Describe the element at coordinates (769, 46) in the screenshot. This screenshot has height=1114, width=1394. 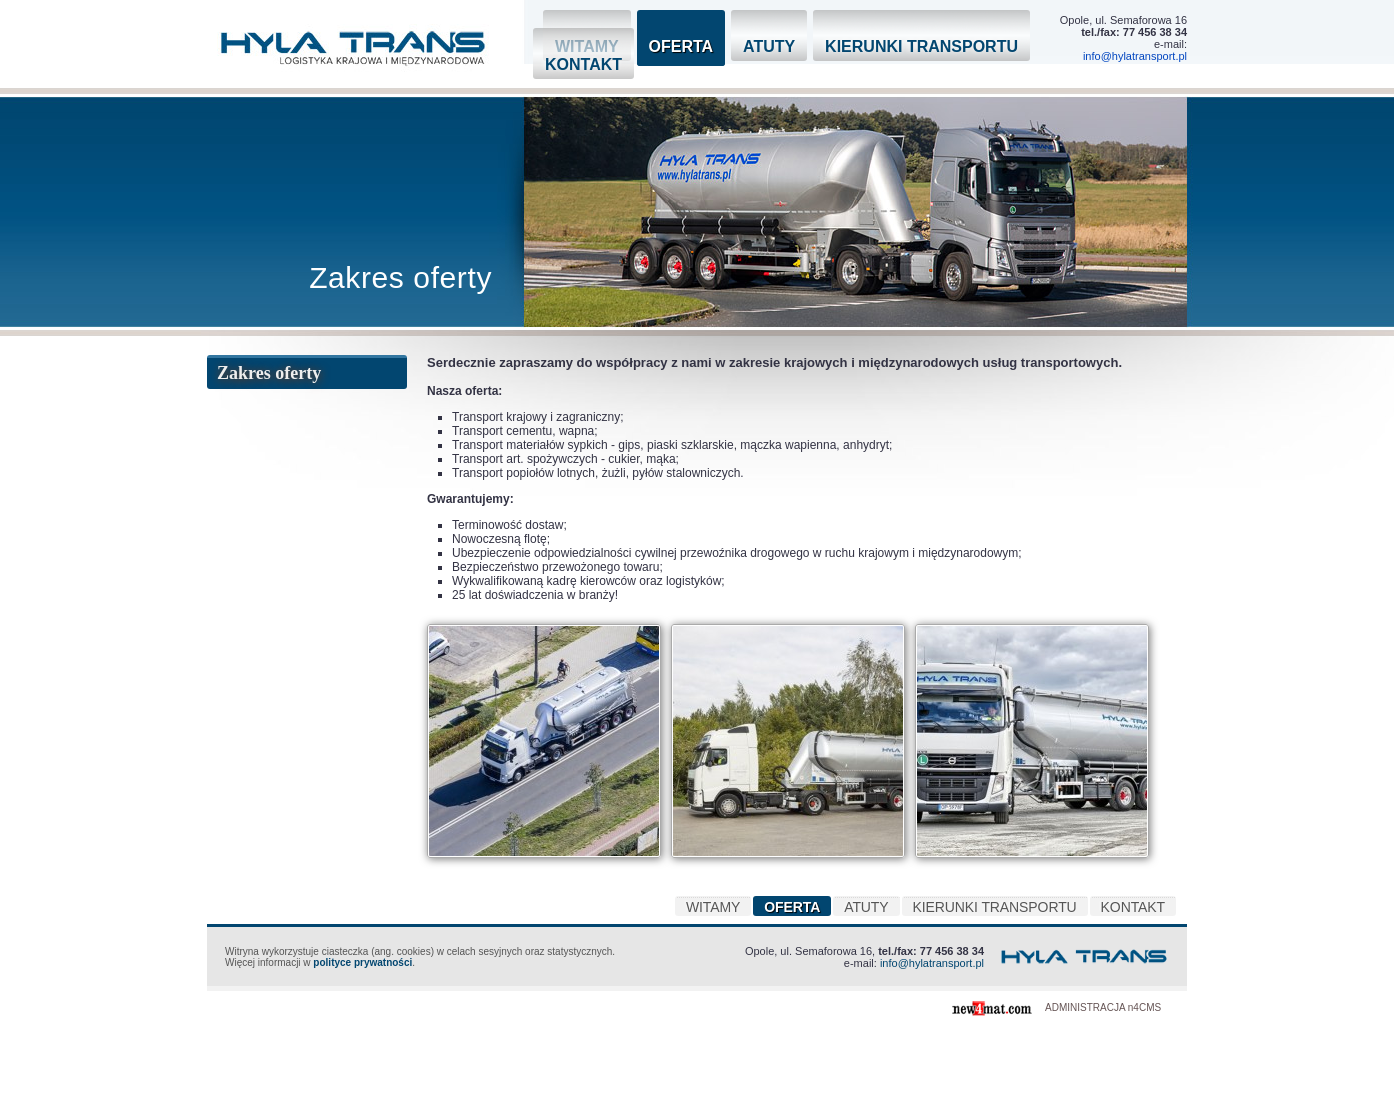
I see `Atuty` at that location.